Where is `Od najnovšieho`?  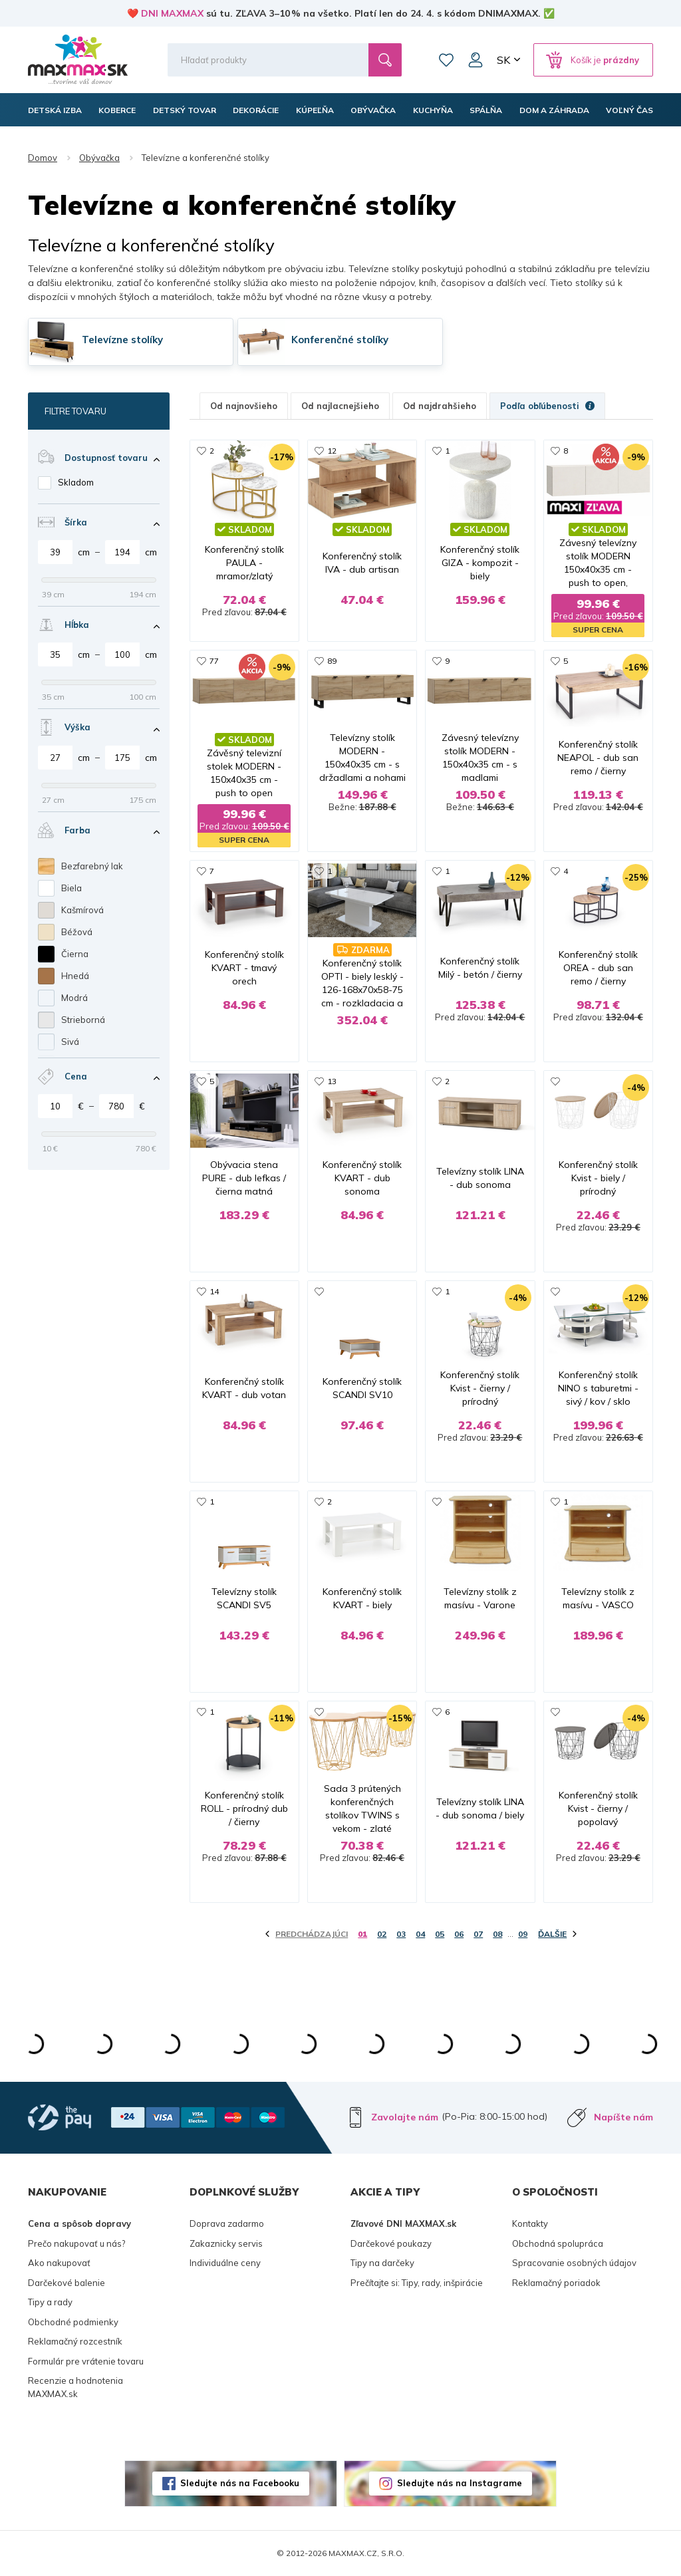 Od najnovšieho is located at coordinates (243, 405).